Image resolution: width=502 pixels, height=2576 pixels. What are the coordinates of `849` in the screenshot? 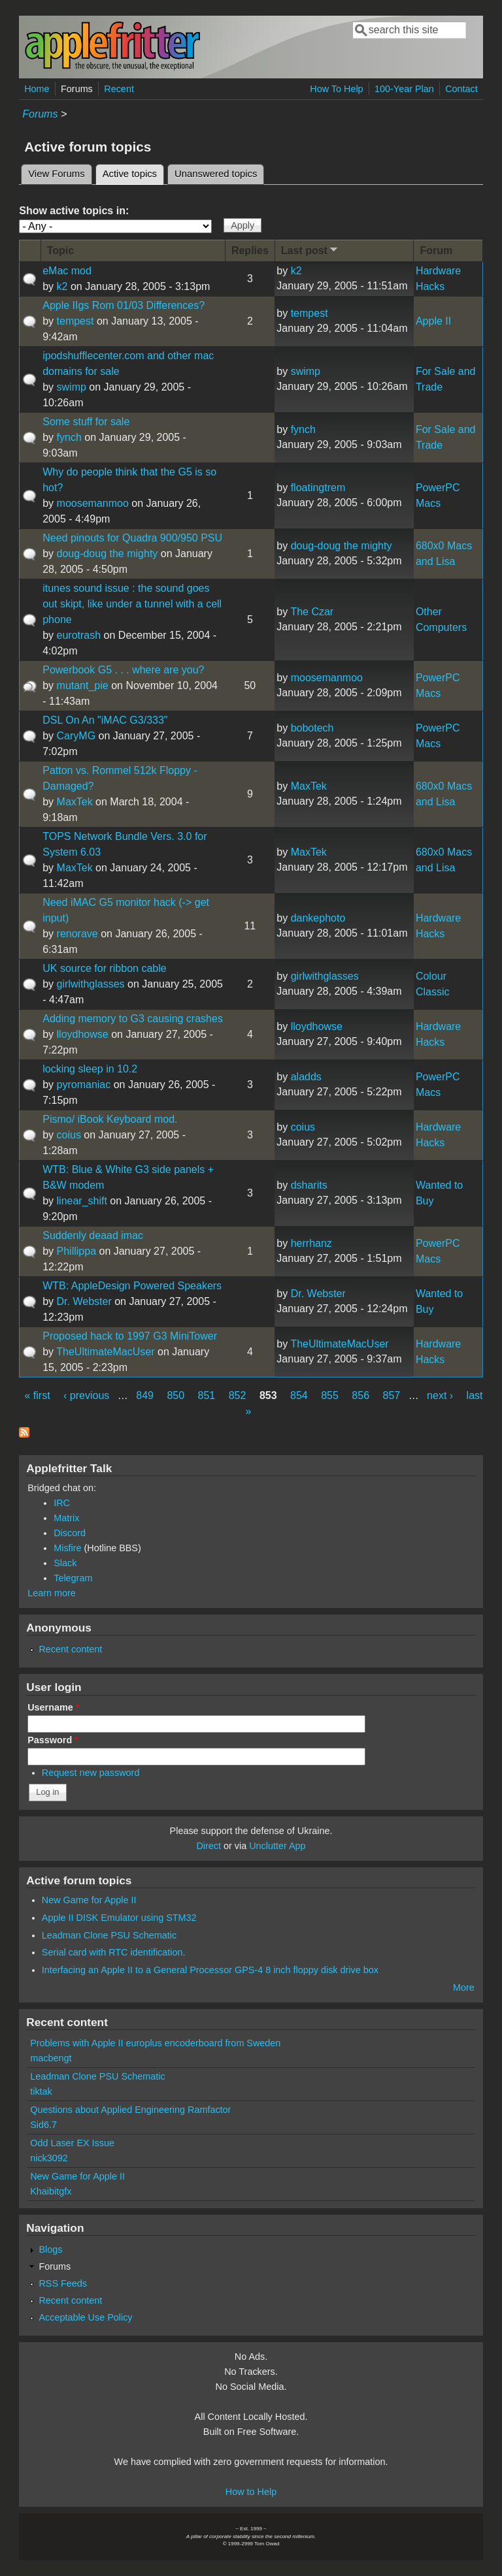 It's located at (145, 1395).